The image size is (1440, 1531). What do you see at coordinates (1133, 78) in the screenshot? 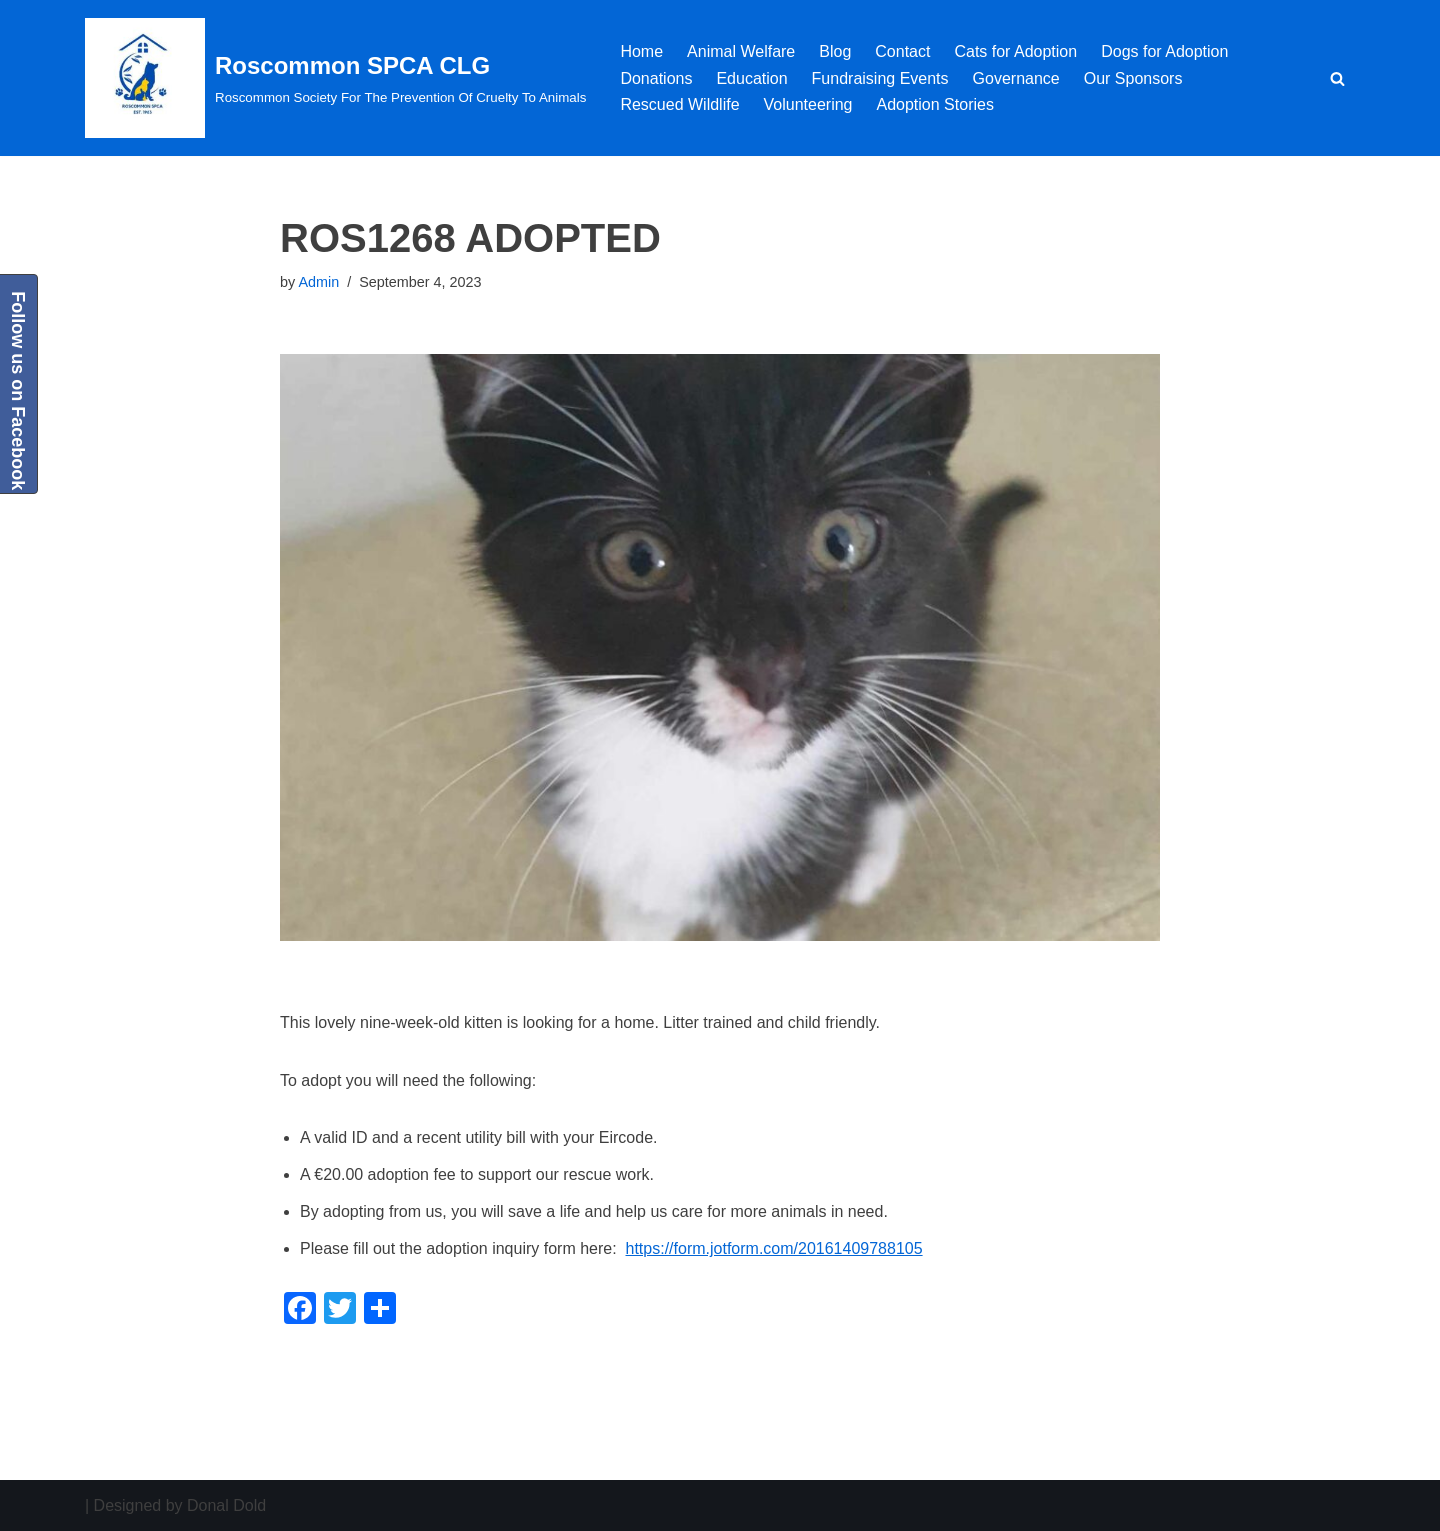
I see `Our Sponsors` at bounding box center [1133, 78].